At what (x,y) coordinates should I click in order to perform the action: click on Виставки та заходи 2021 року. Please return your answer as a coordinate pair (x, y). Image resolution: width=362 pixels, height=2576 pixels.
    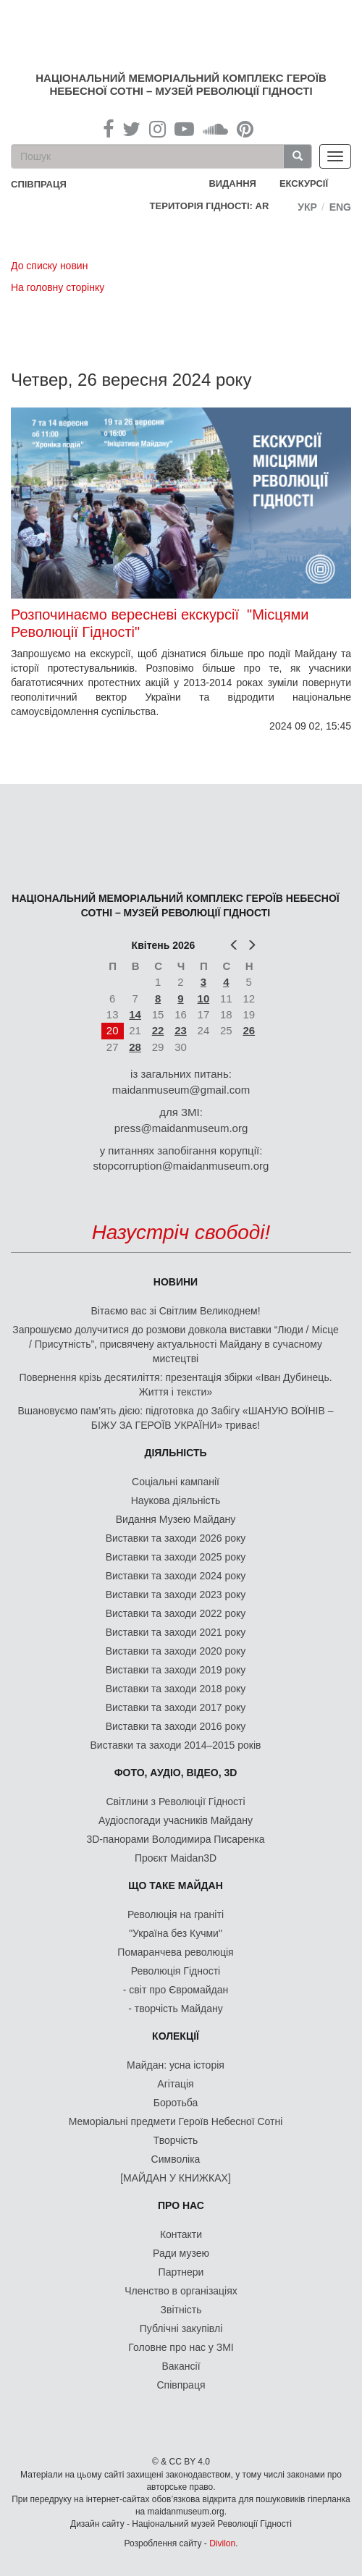
    Looking at the image, I should click on (176, 1632).